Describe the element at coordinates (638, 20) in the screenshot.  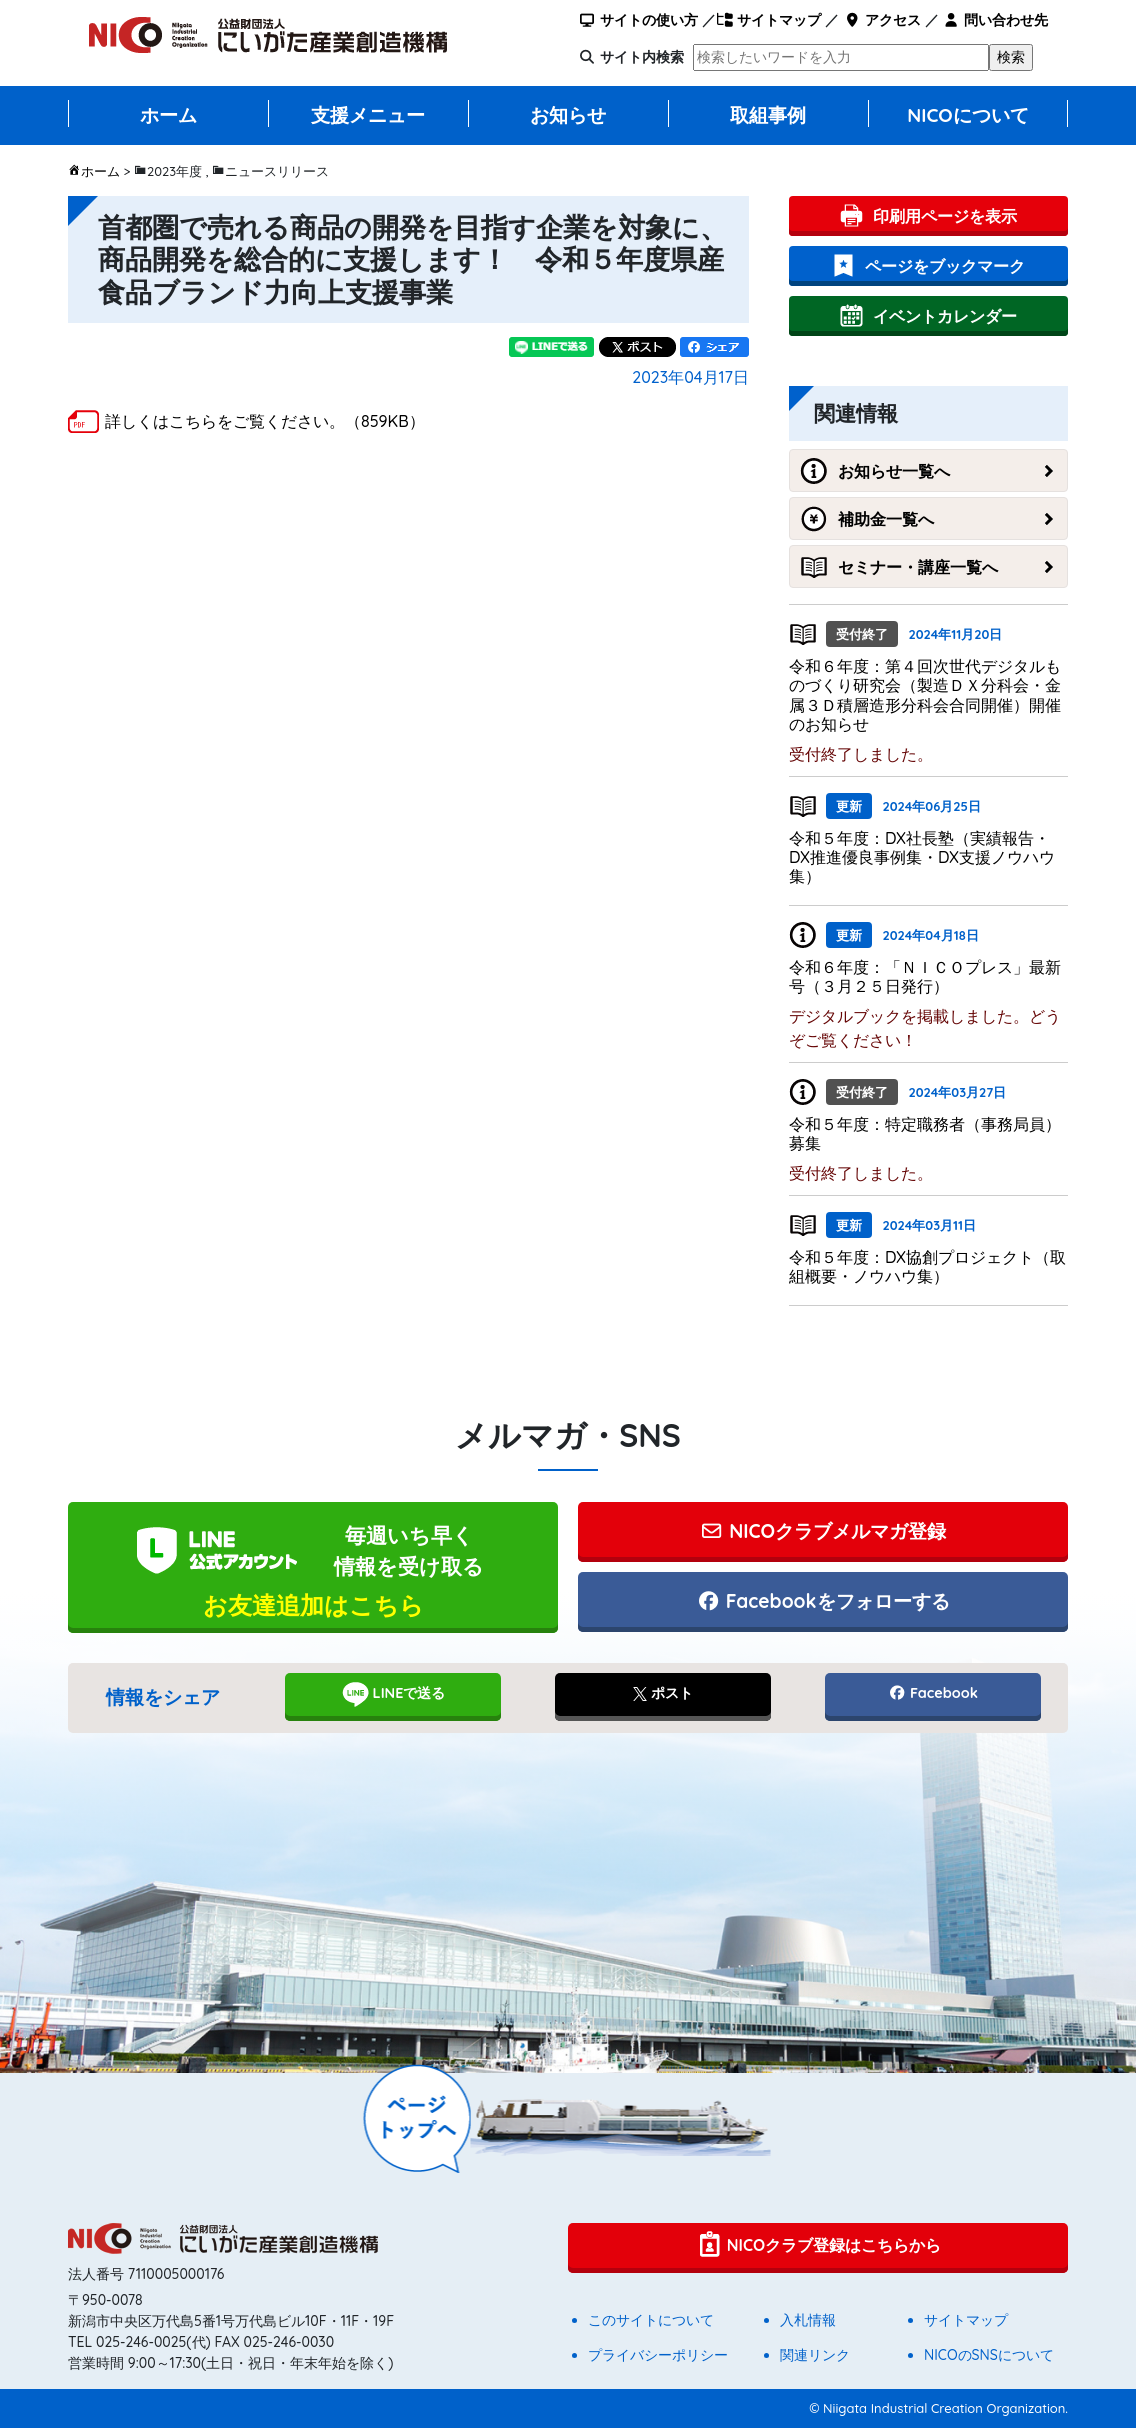
I see `サイトの使い方` at that location.